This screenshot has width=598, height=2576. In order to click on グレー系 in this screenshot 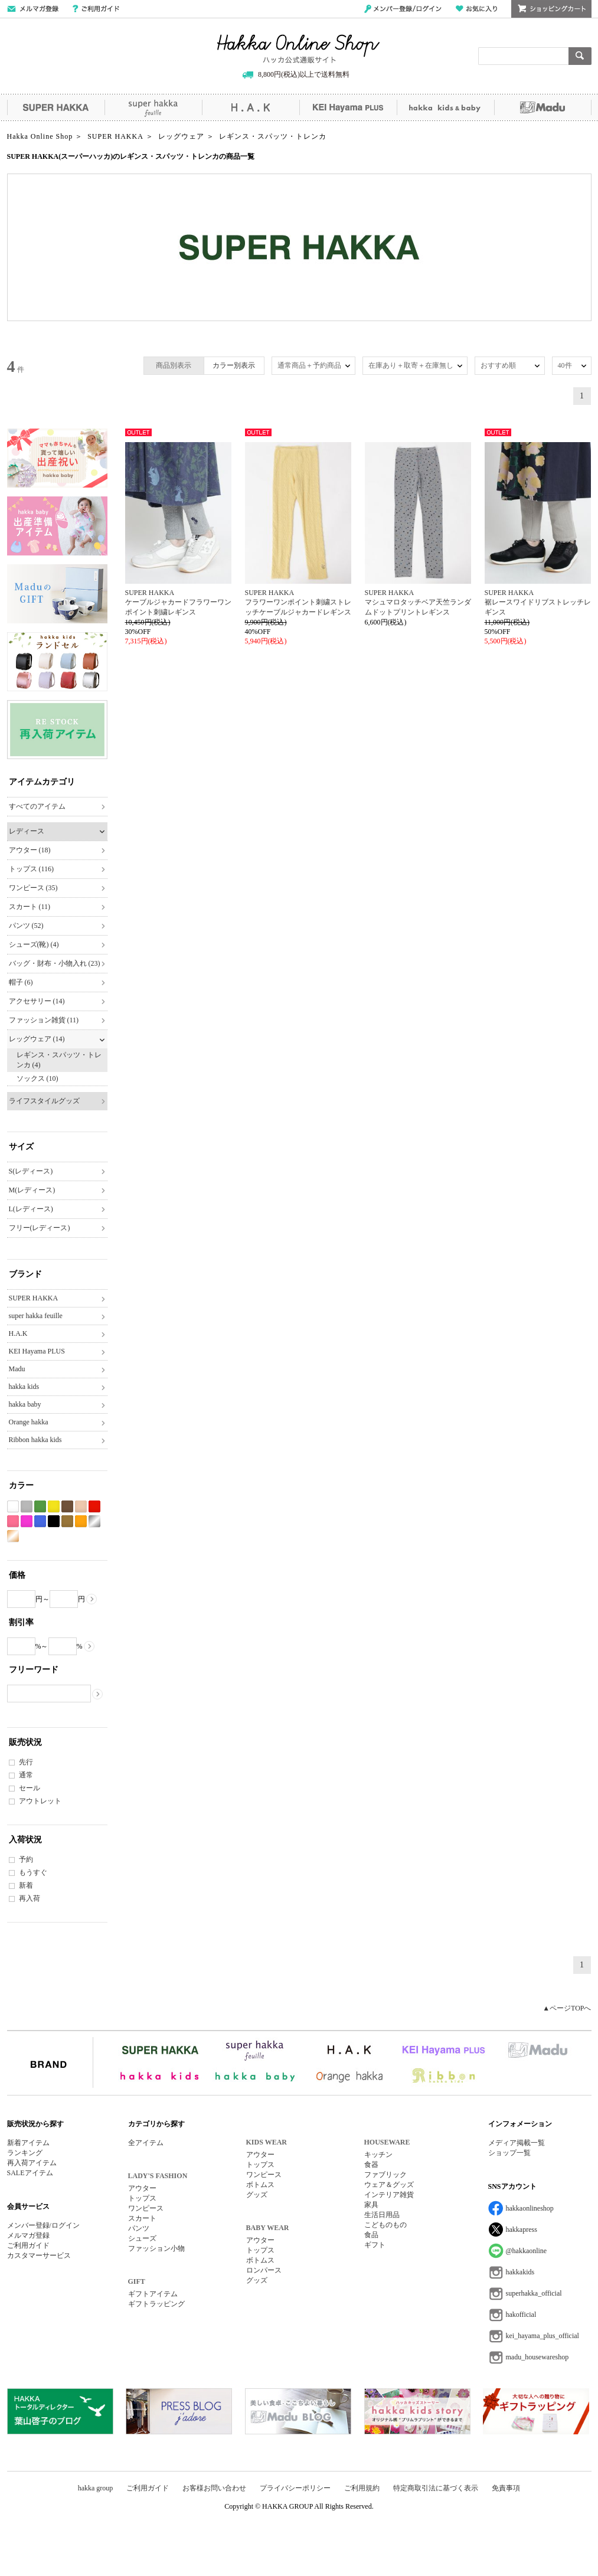, I will do `click(26, 1507)`.